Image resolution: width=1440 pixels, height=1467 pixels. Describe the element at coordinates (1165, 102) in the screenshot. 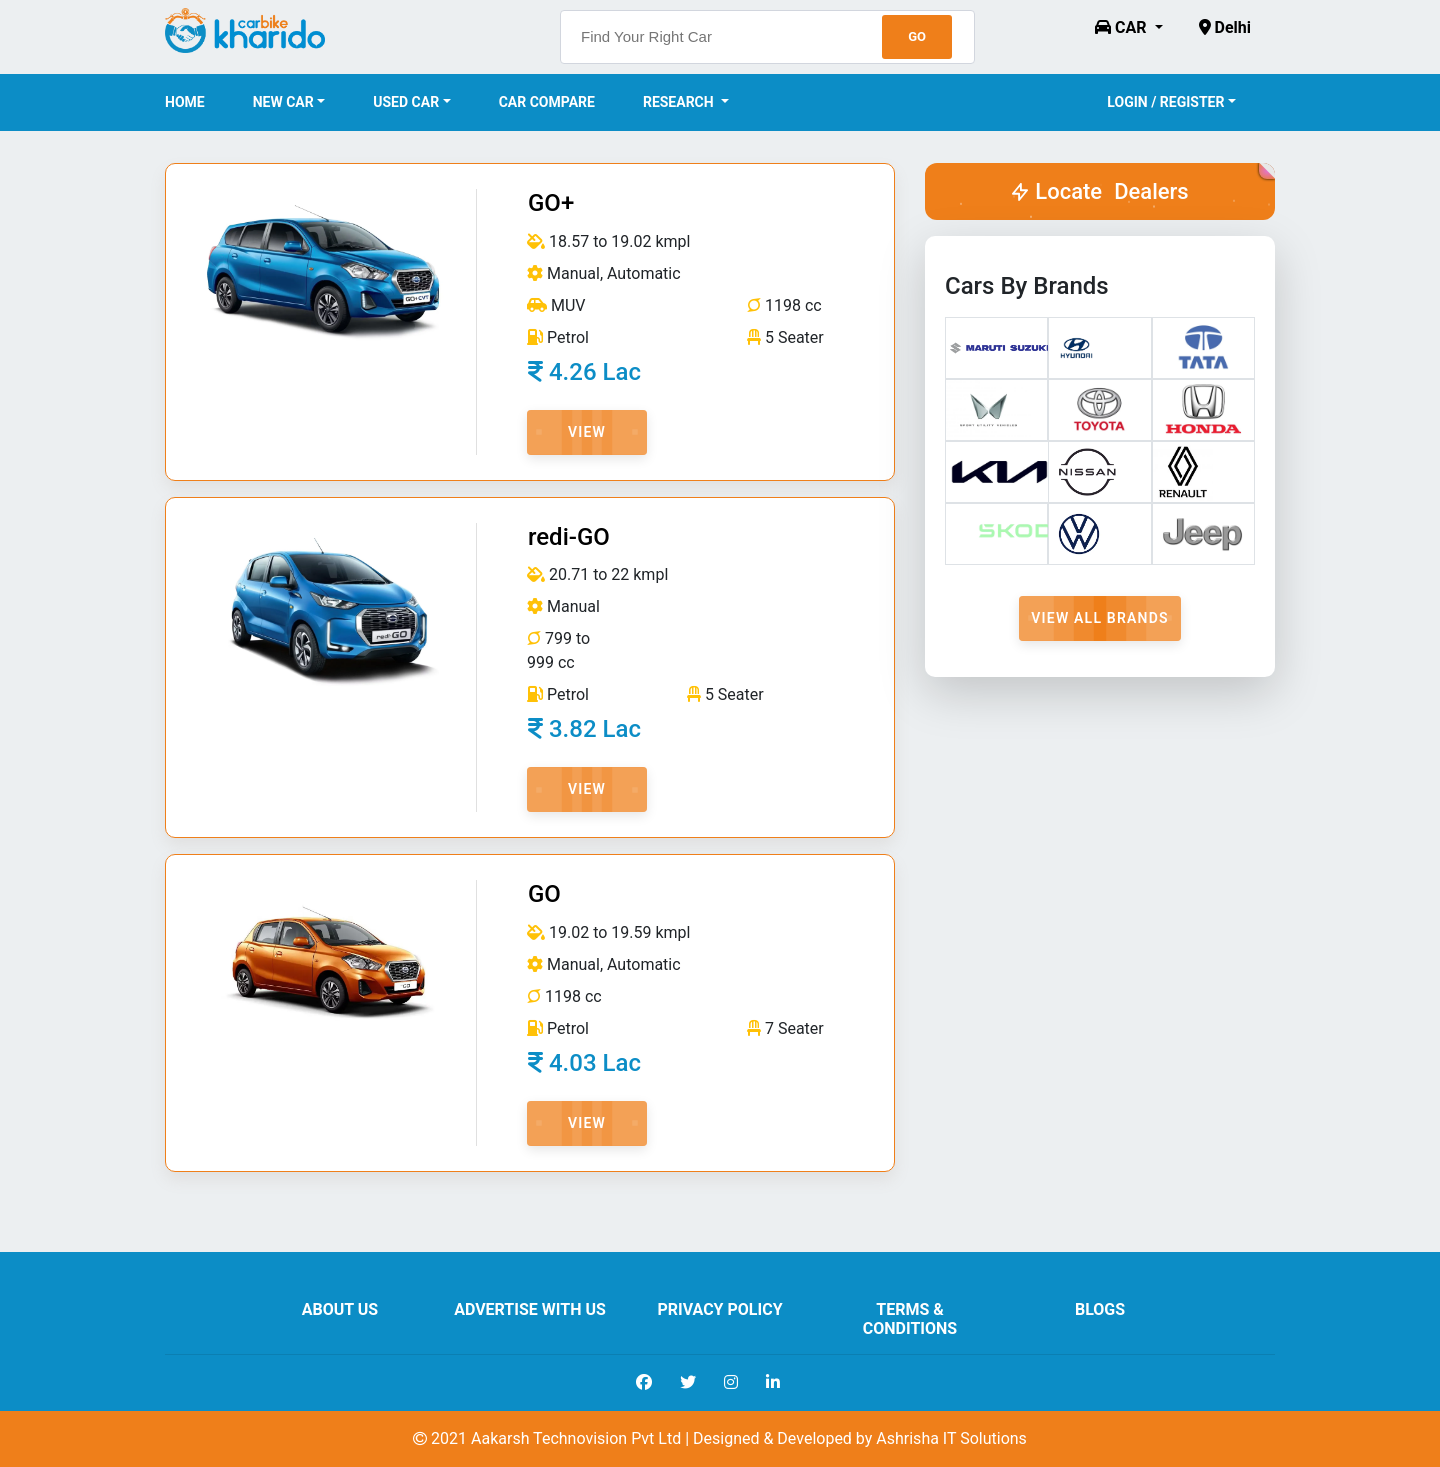

I see `Login / Register [button]` at that location.